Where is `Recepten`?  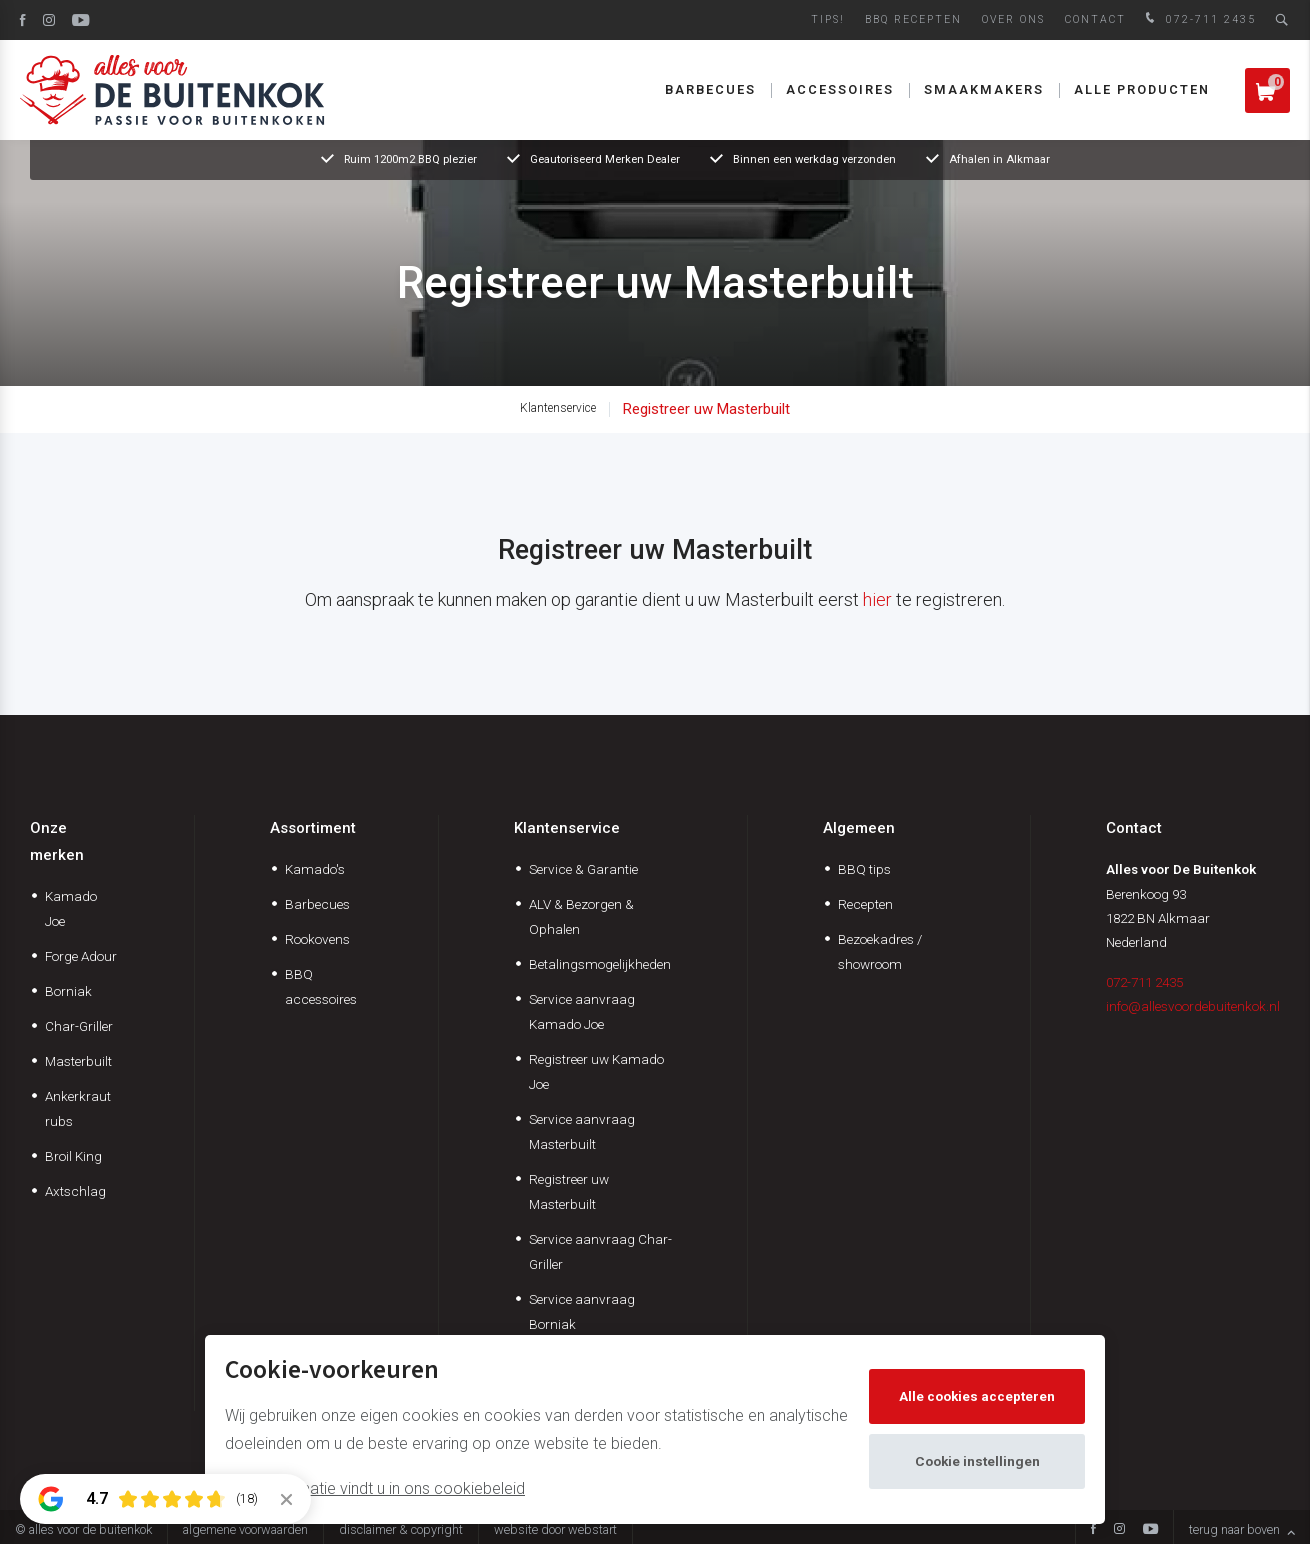 Recepten is located at coordinates (865, 904).